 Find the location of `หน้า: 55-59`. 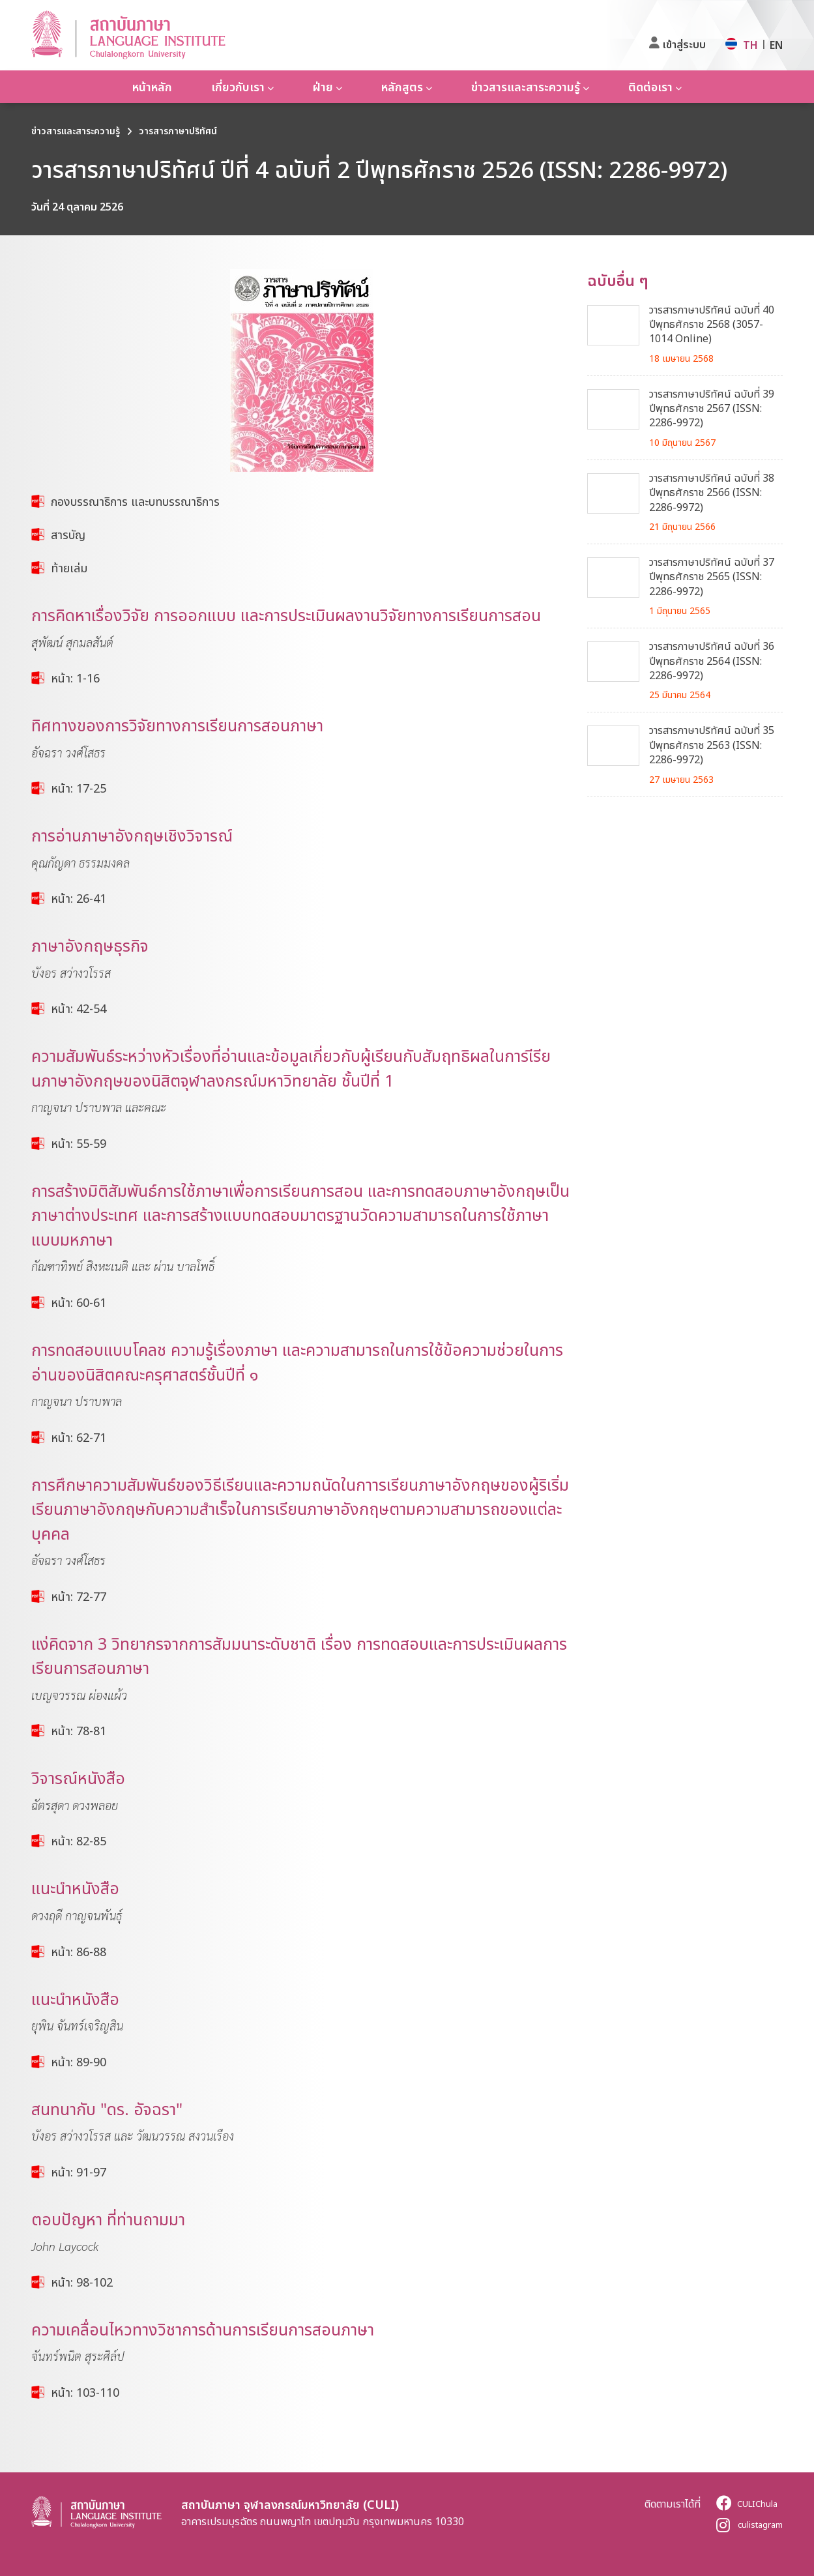

หน้า: 55-59 is located at coordinates (78, 1143).